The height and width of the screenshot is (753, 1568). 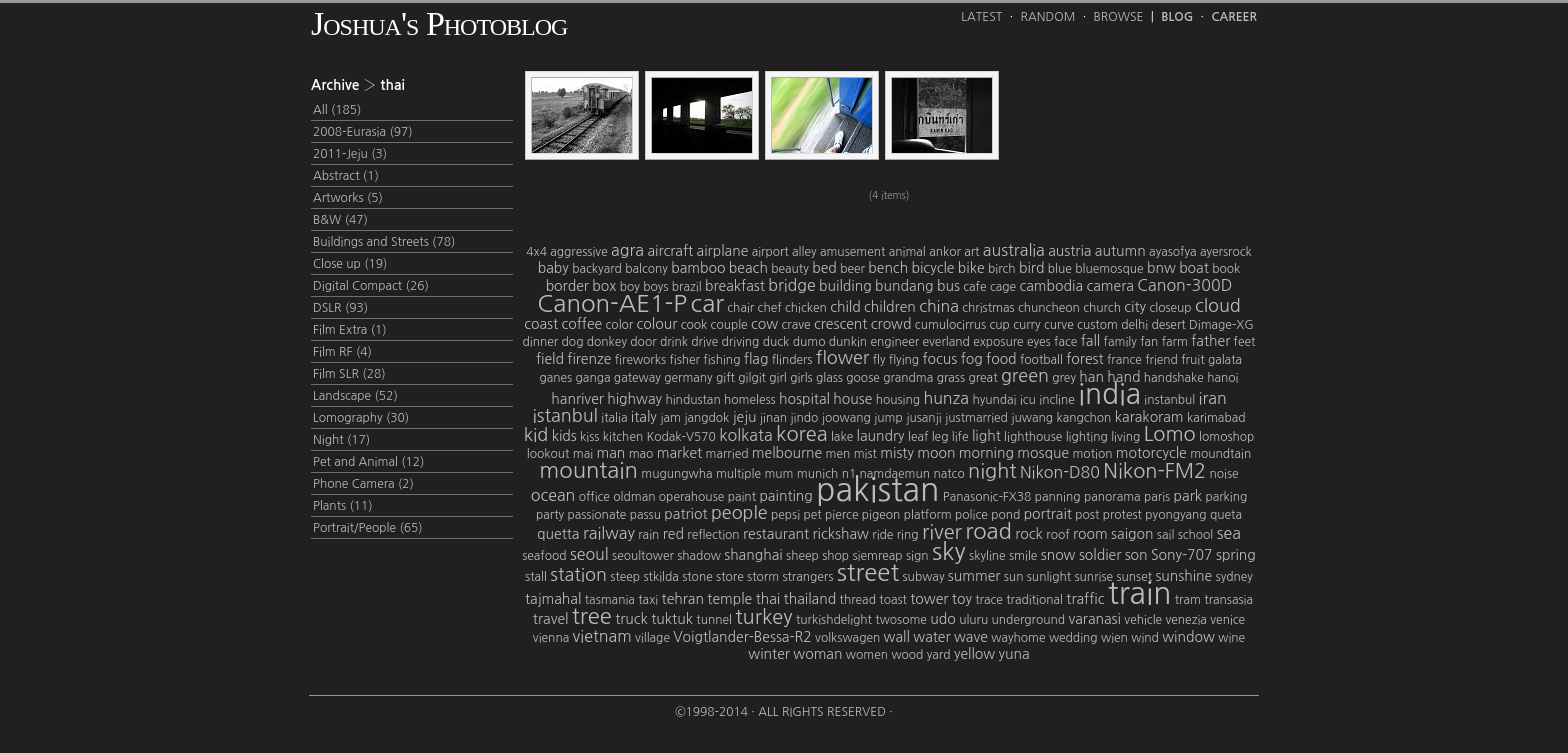 I want to click on Nikon-D80, so click(x=1060, y=472).